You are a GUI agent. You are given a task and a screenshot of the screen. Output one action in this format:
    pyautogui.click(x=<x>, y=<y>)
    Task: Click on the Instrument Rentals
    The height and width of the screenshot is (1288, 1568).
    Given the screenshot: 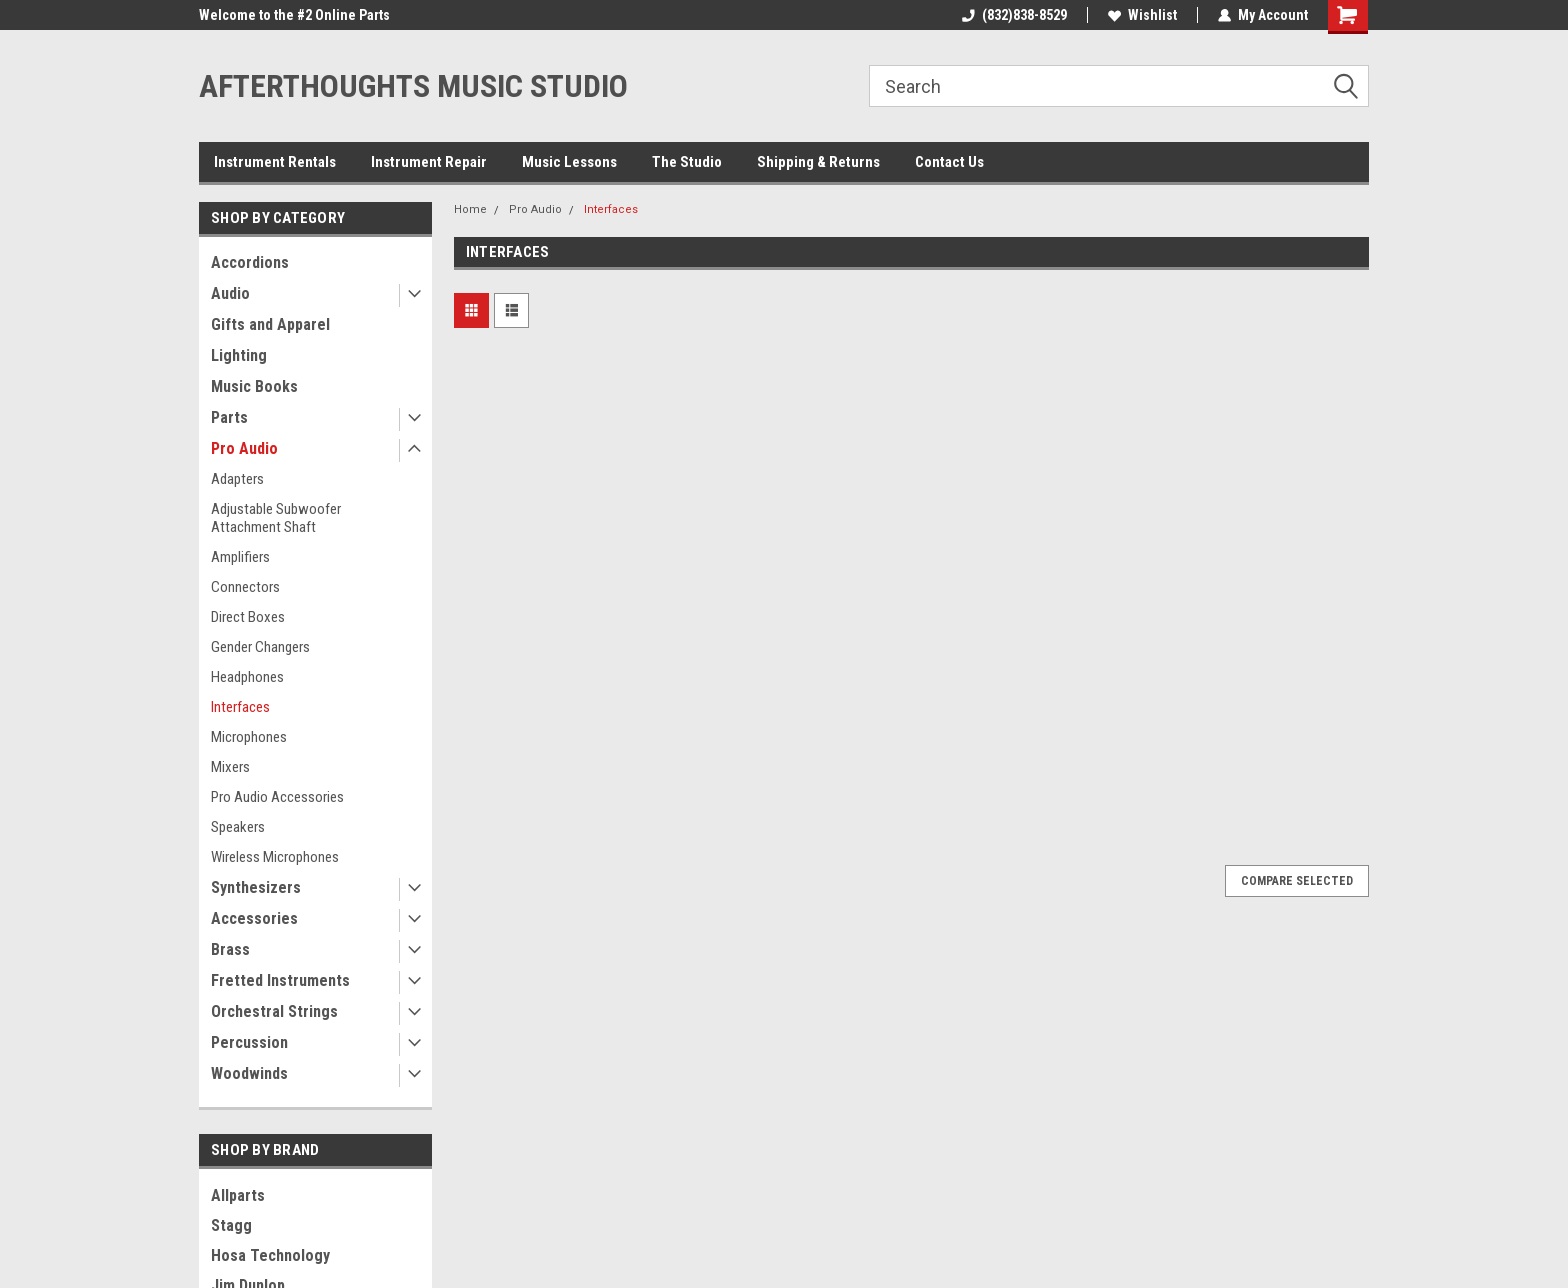 What is the action you would take?
    pyautogui.click(x=275, y=162)
    